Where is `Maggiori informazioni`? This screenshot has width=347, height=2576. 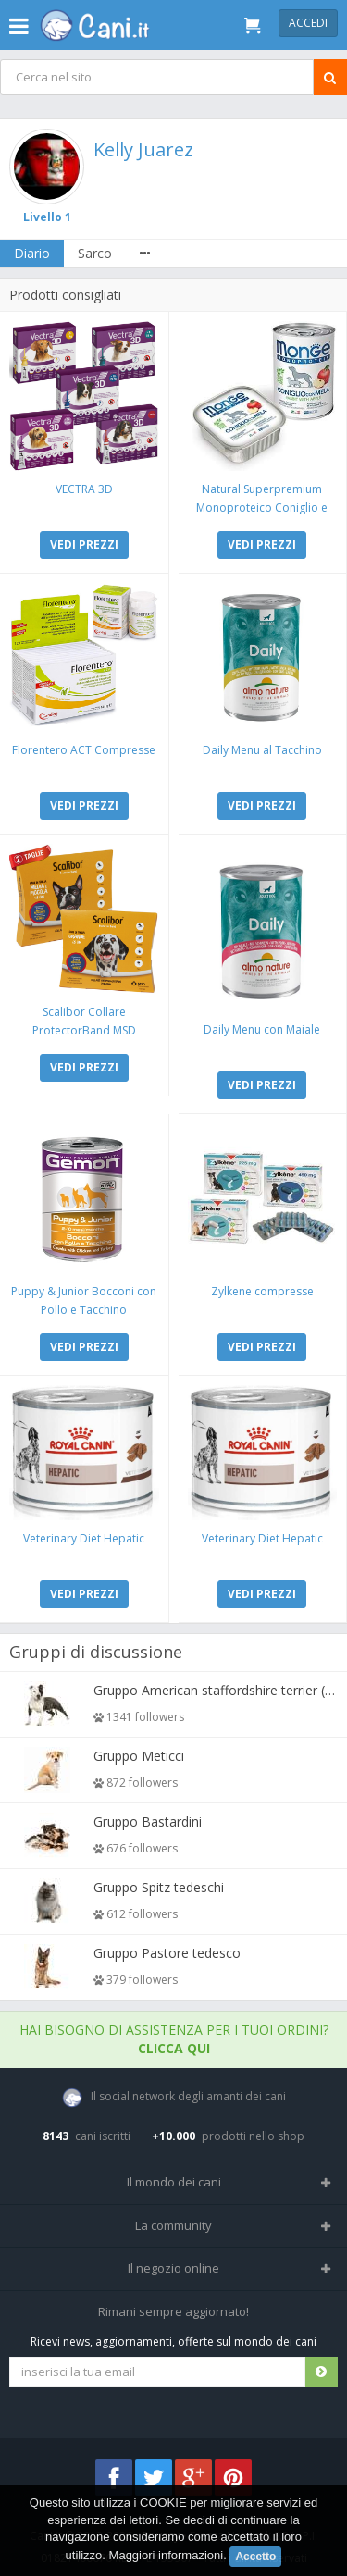
Maggiori informazioni is located at coordinates (166, 2555).